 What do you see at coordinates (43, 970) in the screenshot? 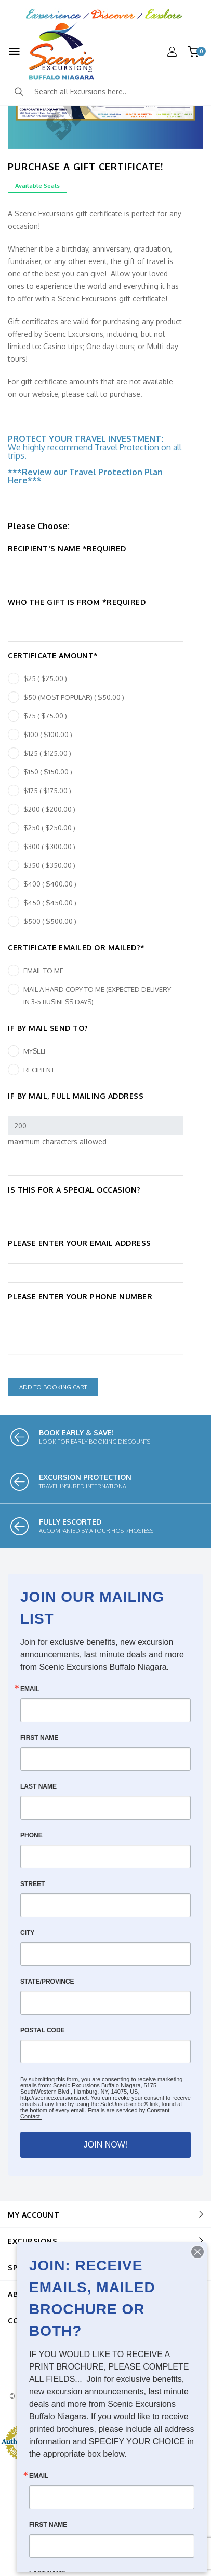
I see `Email to me` at bounding box center [43, 970].